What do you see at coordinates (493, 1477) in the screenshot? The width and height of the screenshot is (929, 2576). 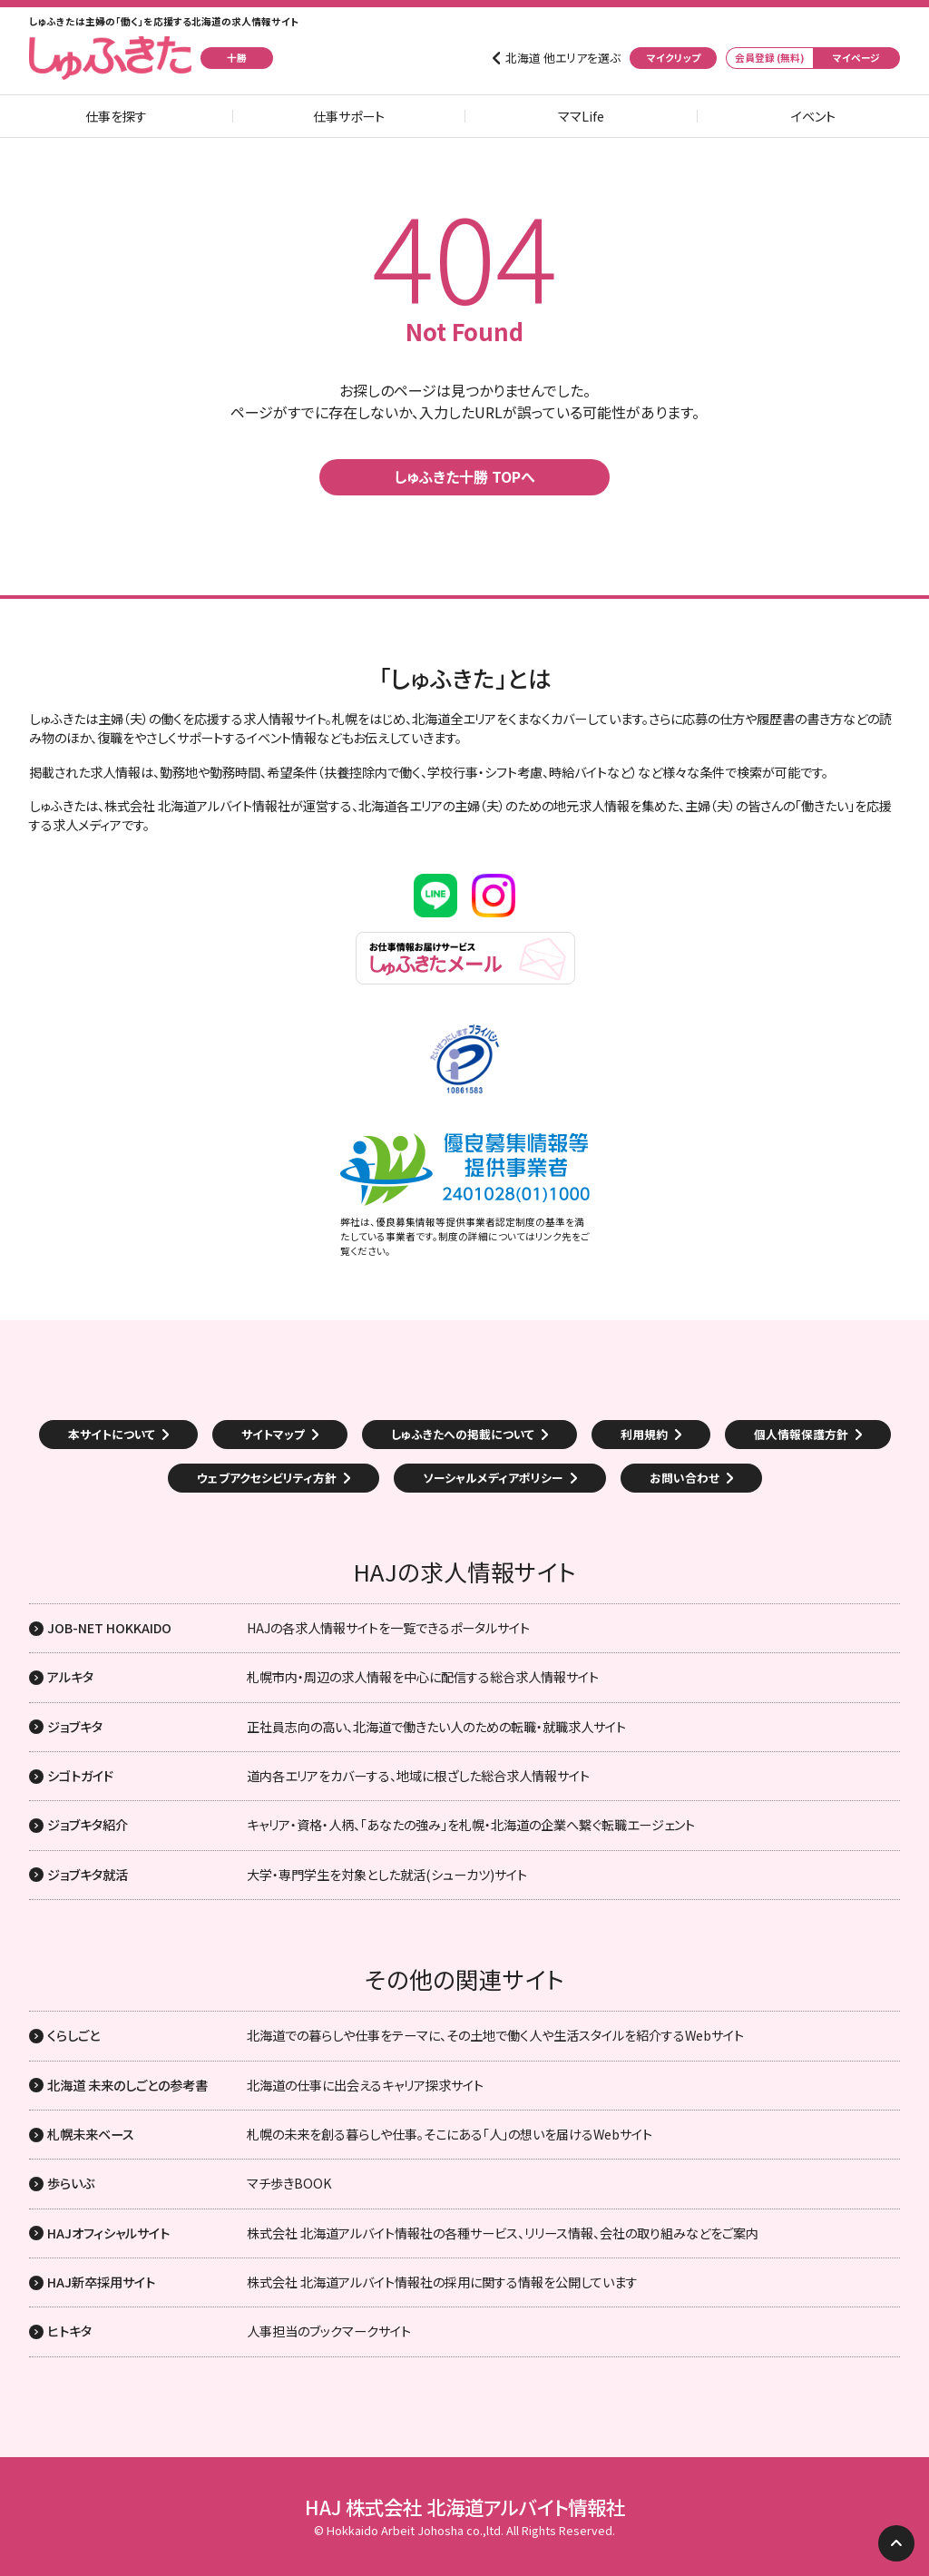 I see `ソーシャルメディアポリシー` at bounding box center [493, 1477].